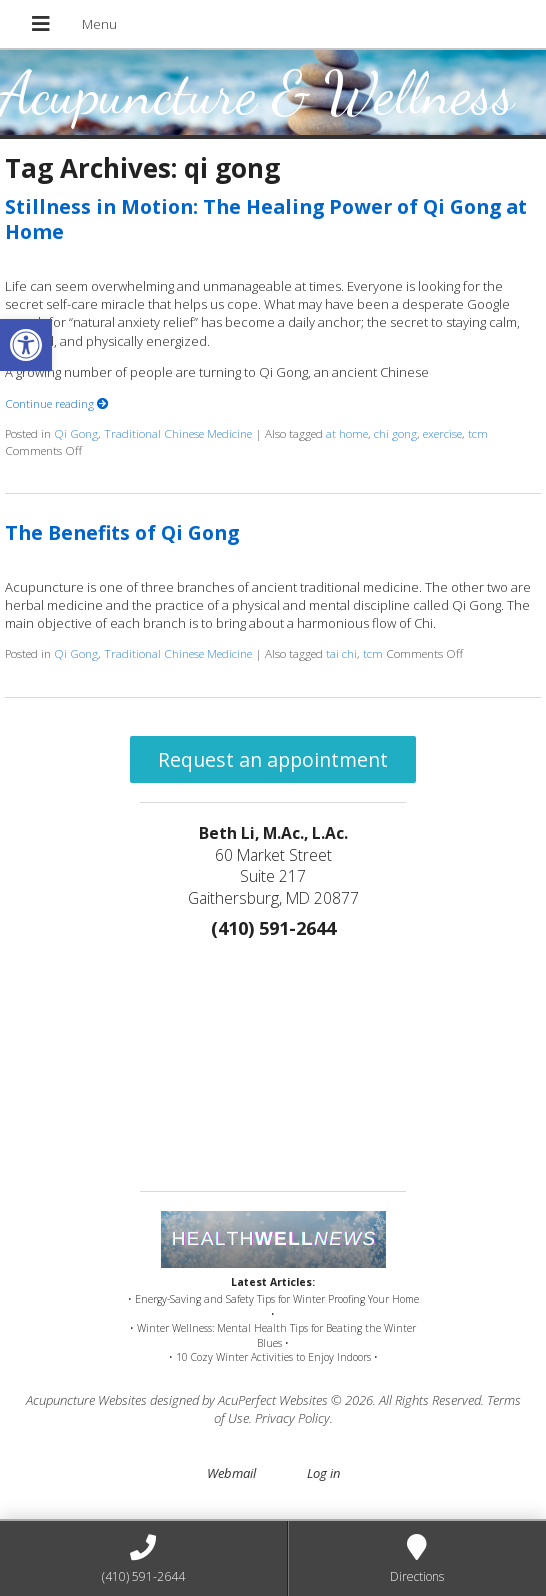  Describe the element at coordinates (347, 433) in the screenshot. I see `at home` at that location.